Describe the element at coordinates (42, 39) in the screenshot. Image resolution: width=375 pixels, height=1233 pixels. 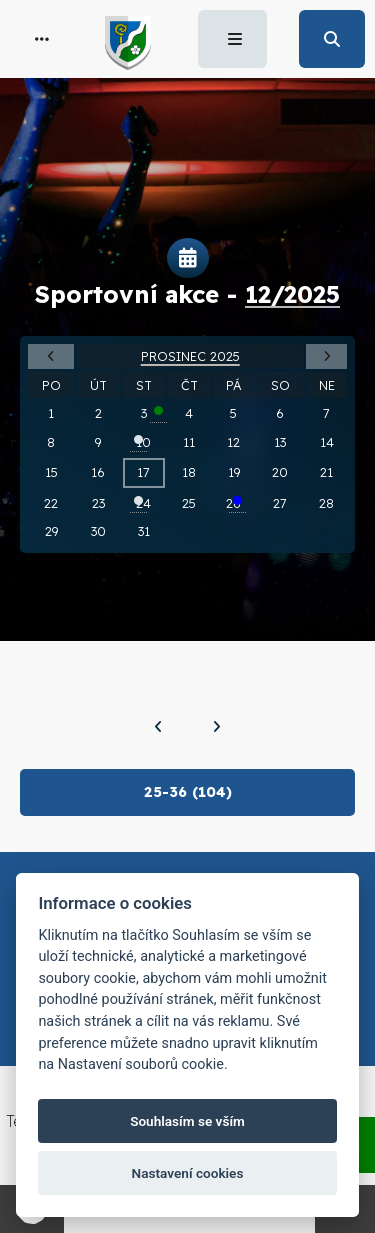
I see `[button]` at that location.